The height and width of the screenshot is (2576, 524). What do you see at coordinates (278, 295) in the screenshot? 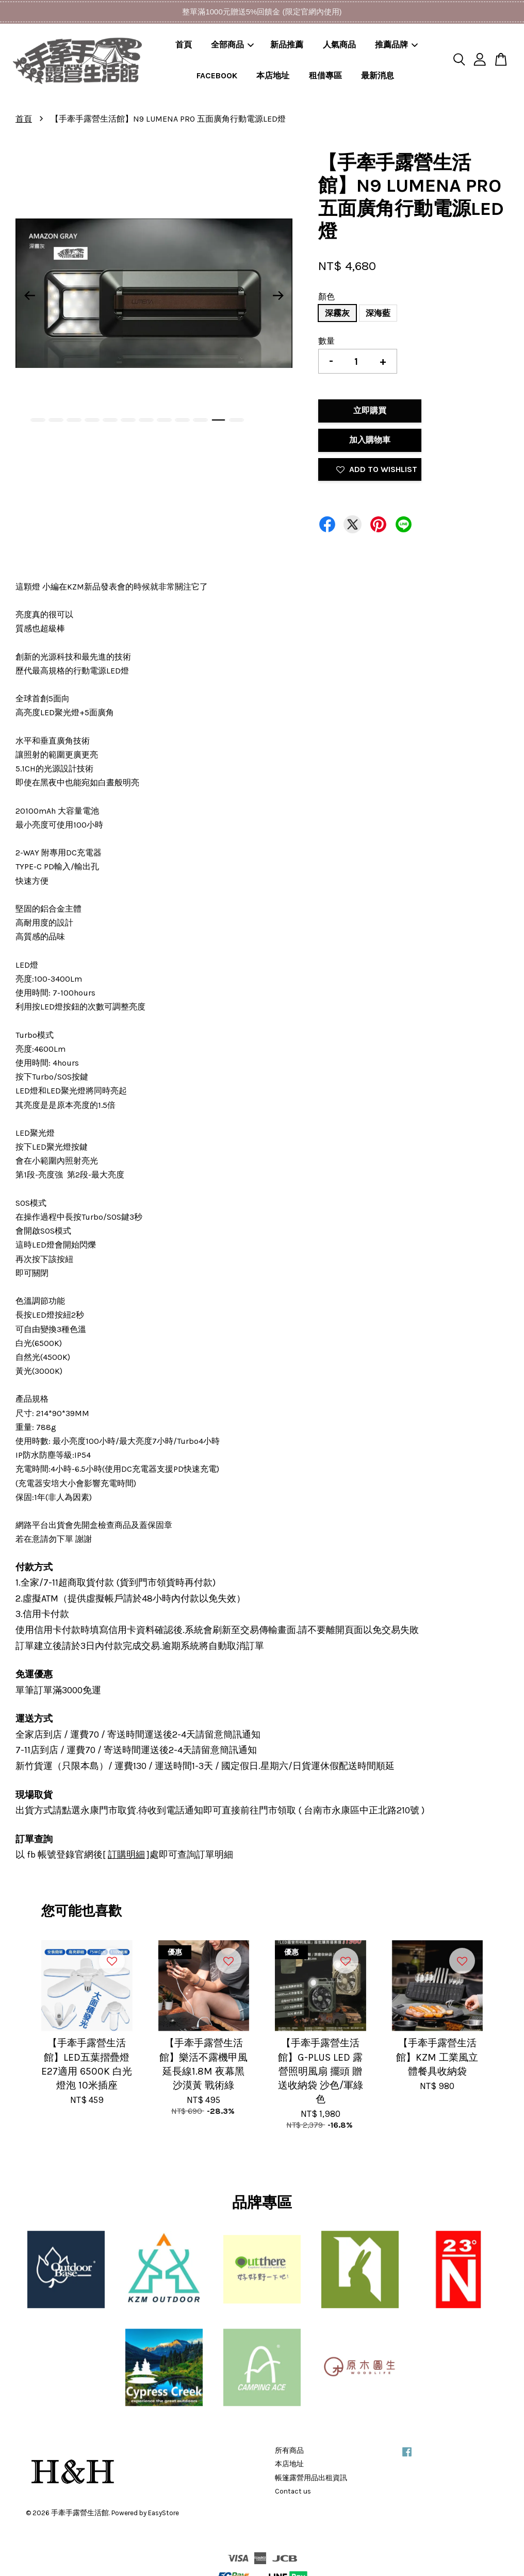
I see `Next` at bounding box center [278, 295].